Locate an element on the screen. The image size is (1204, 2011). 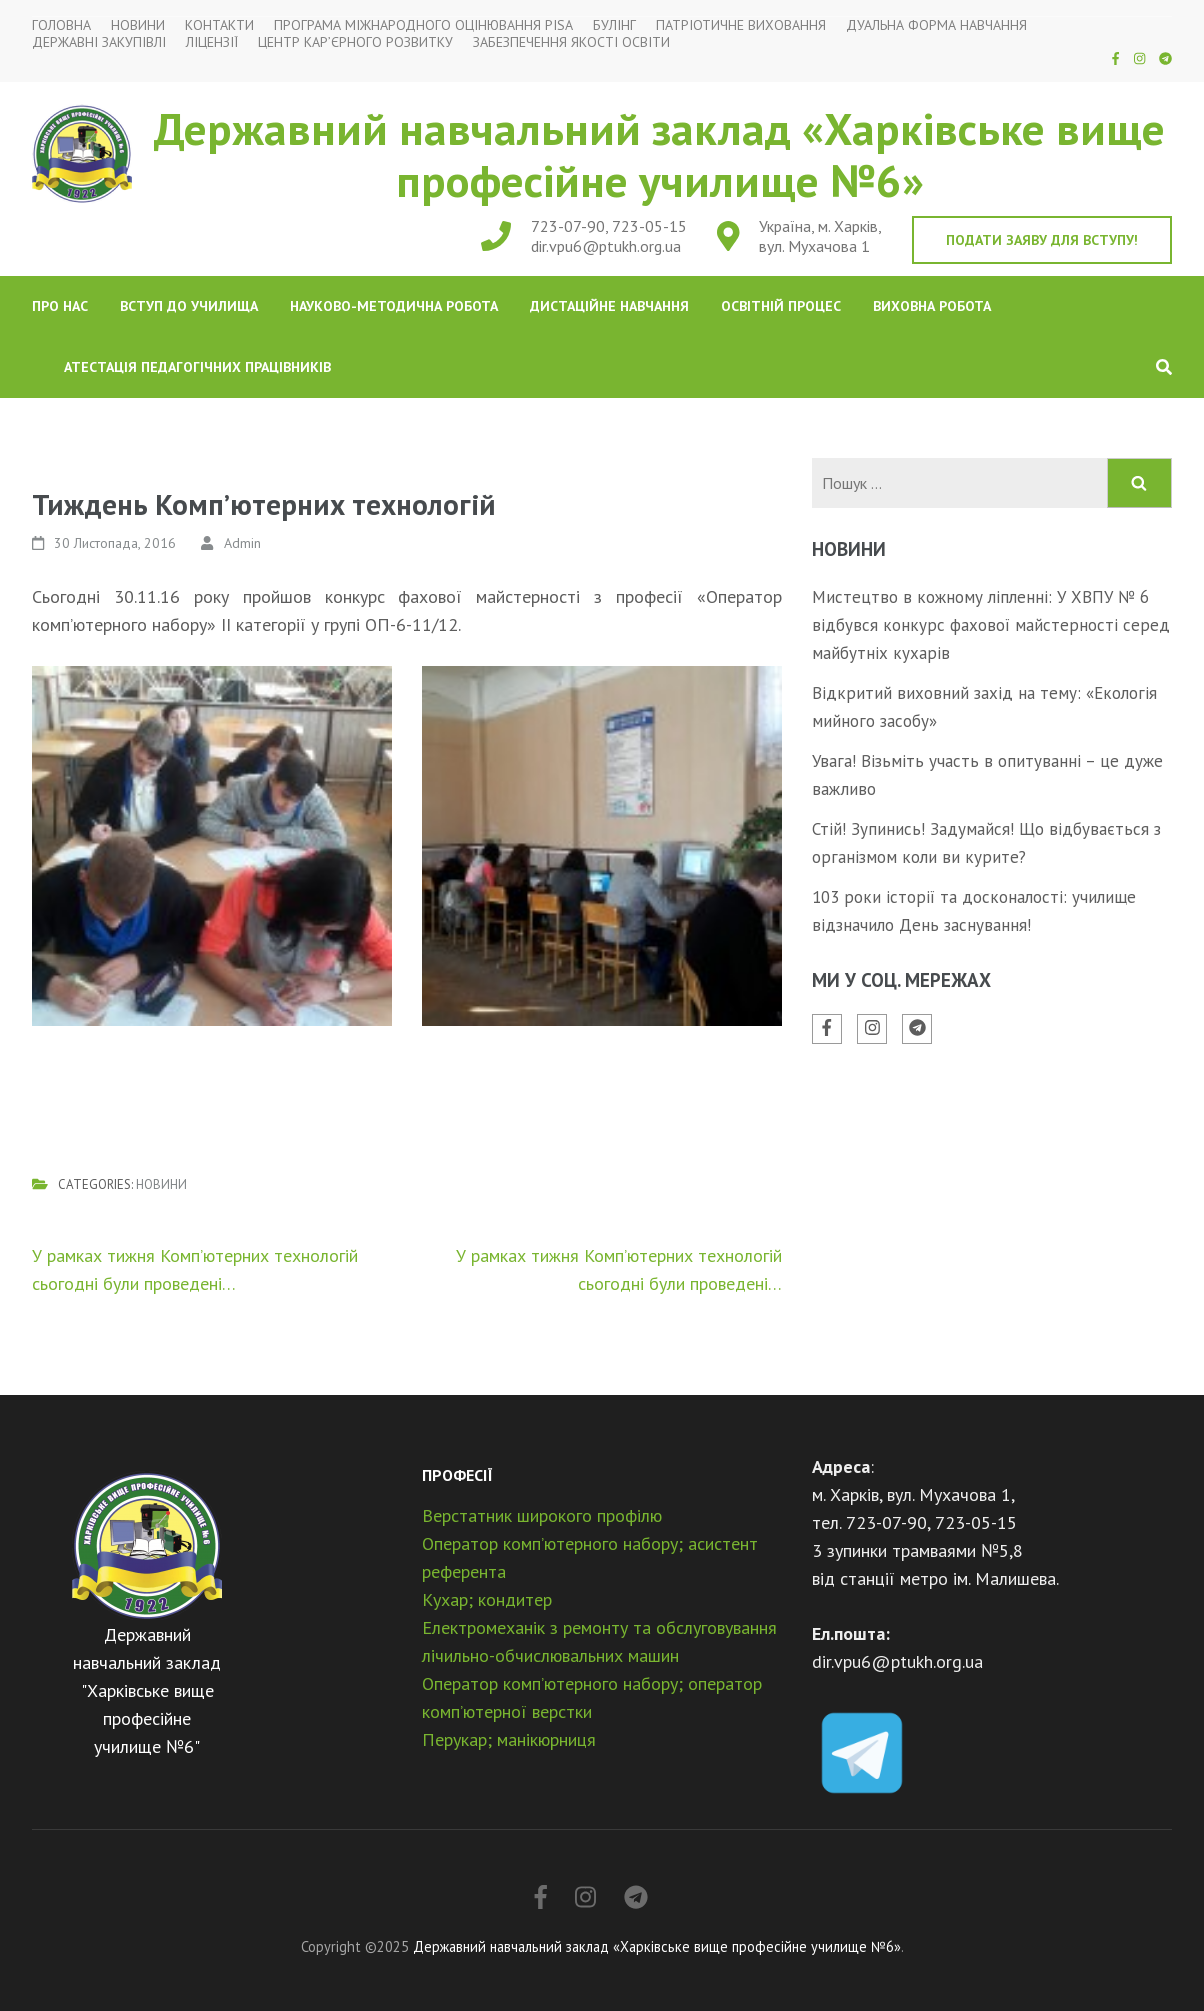
Подати заяву для вступу! is located at coordinates (1042, 240).